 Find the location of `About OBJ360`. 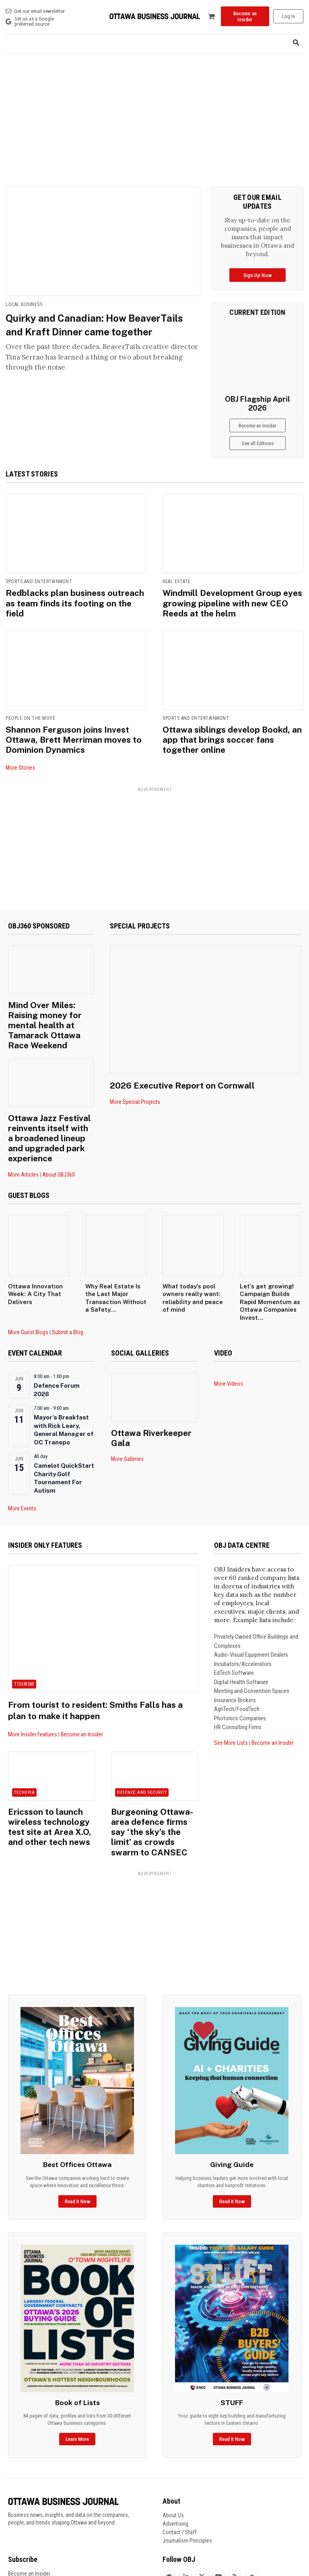

About OBJ360 is located at coordinates (58, 1117).